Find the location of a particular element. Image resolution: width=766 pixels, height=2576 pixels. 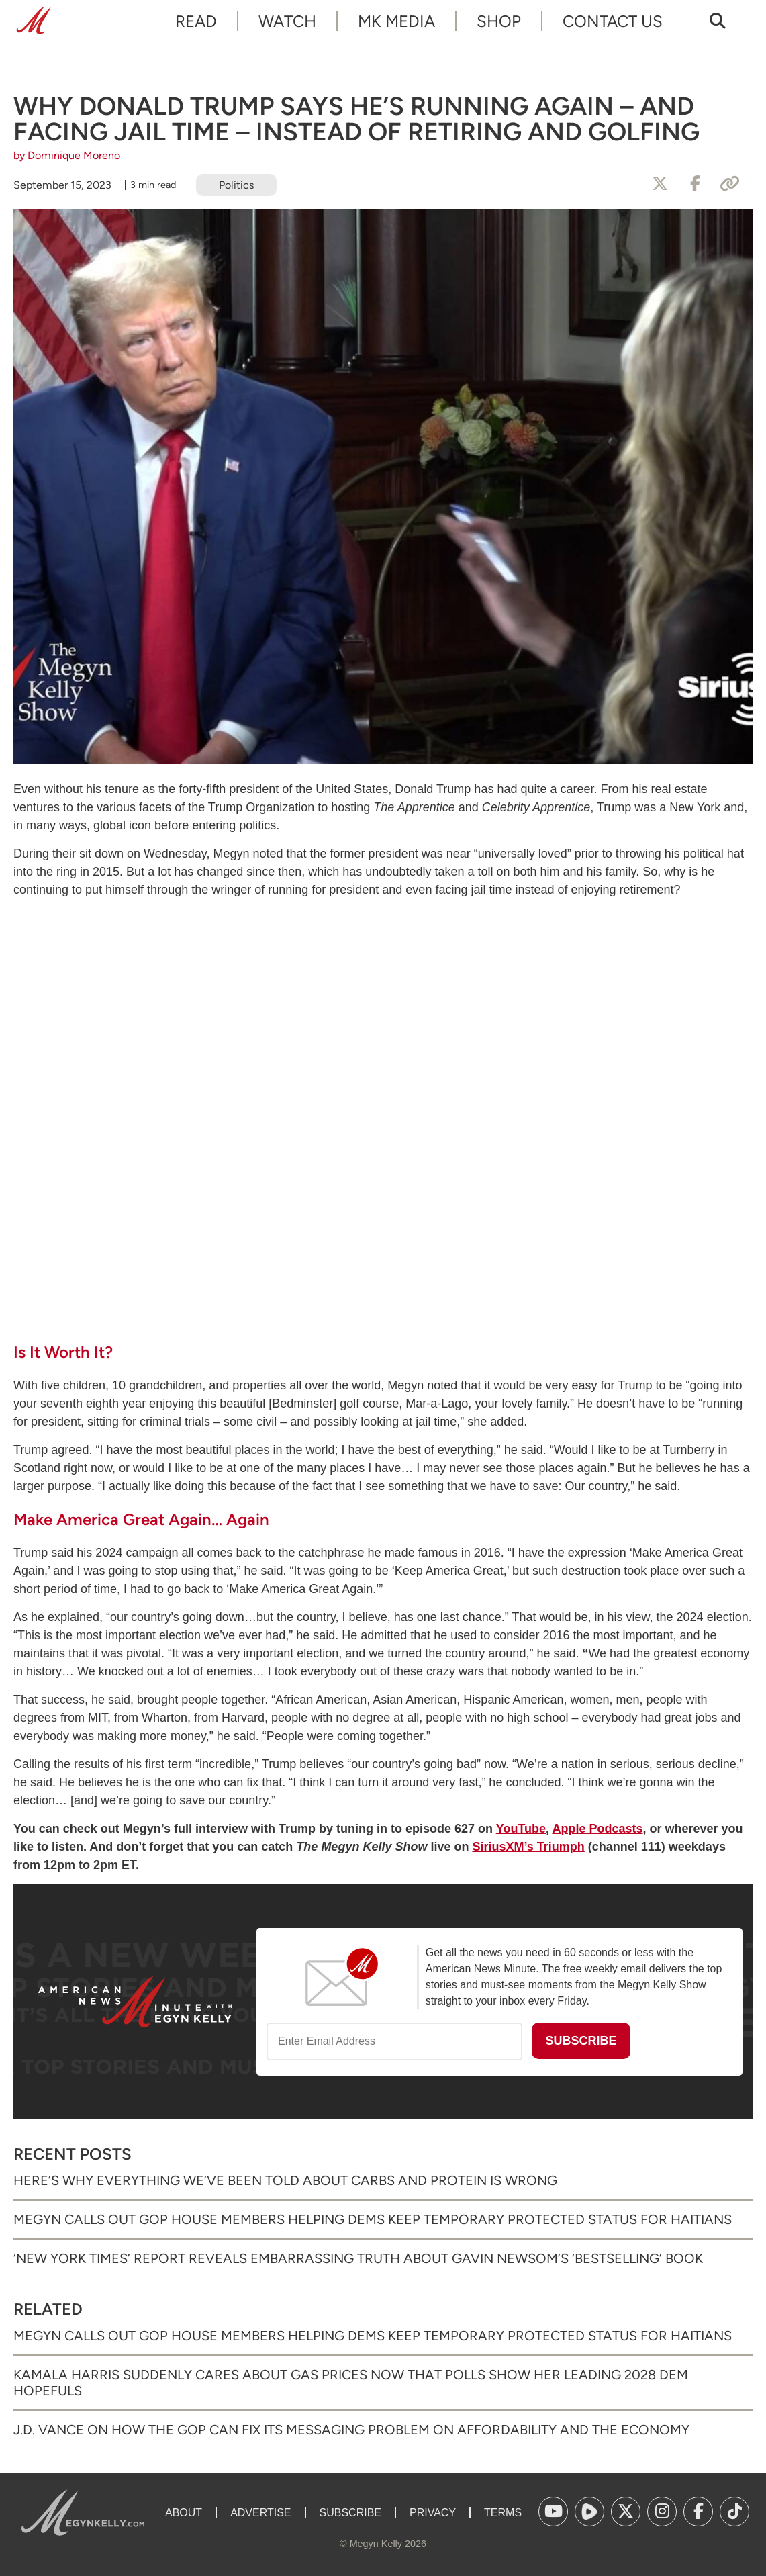

Privacy is located at coordinates (433, 2512).